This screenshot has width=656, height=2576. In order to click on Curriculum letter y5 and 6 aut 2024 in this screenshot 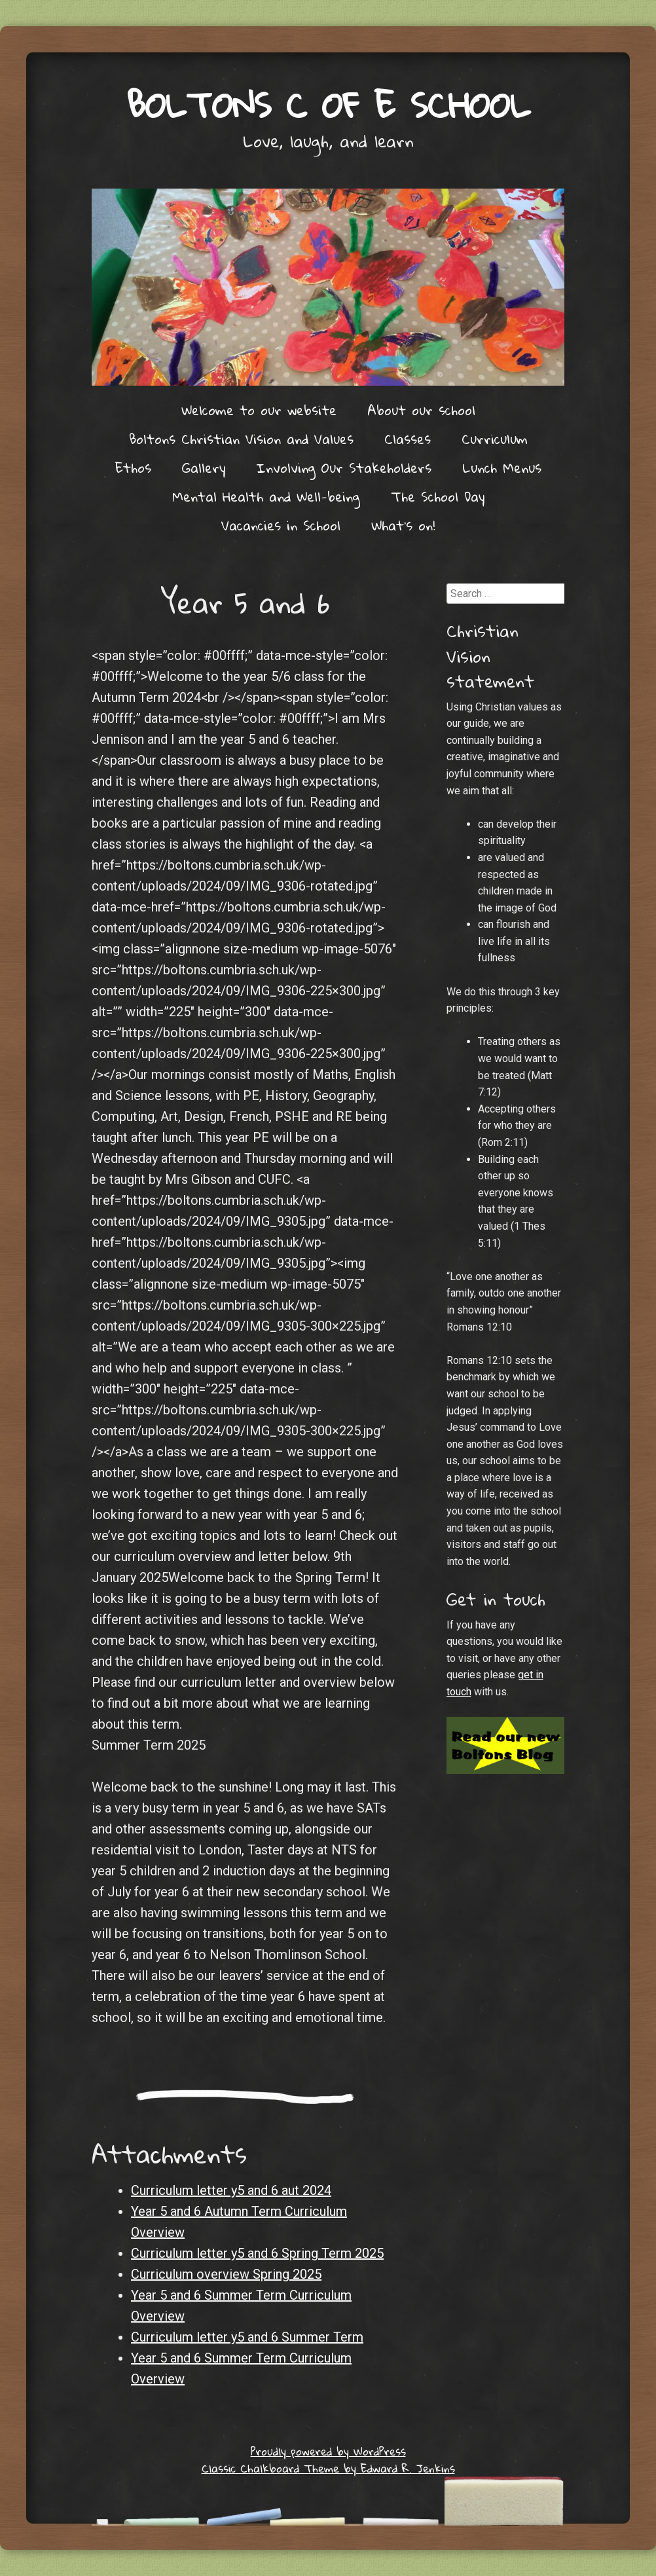, I will do `click(231, 2190)`.